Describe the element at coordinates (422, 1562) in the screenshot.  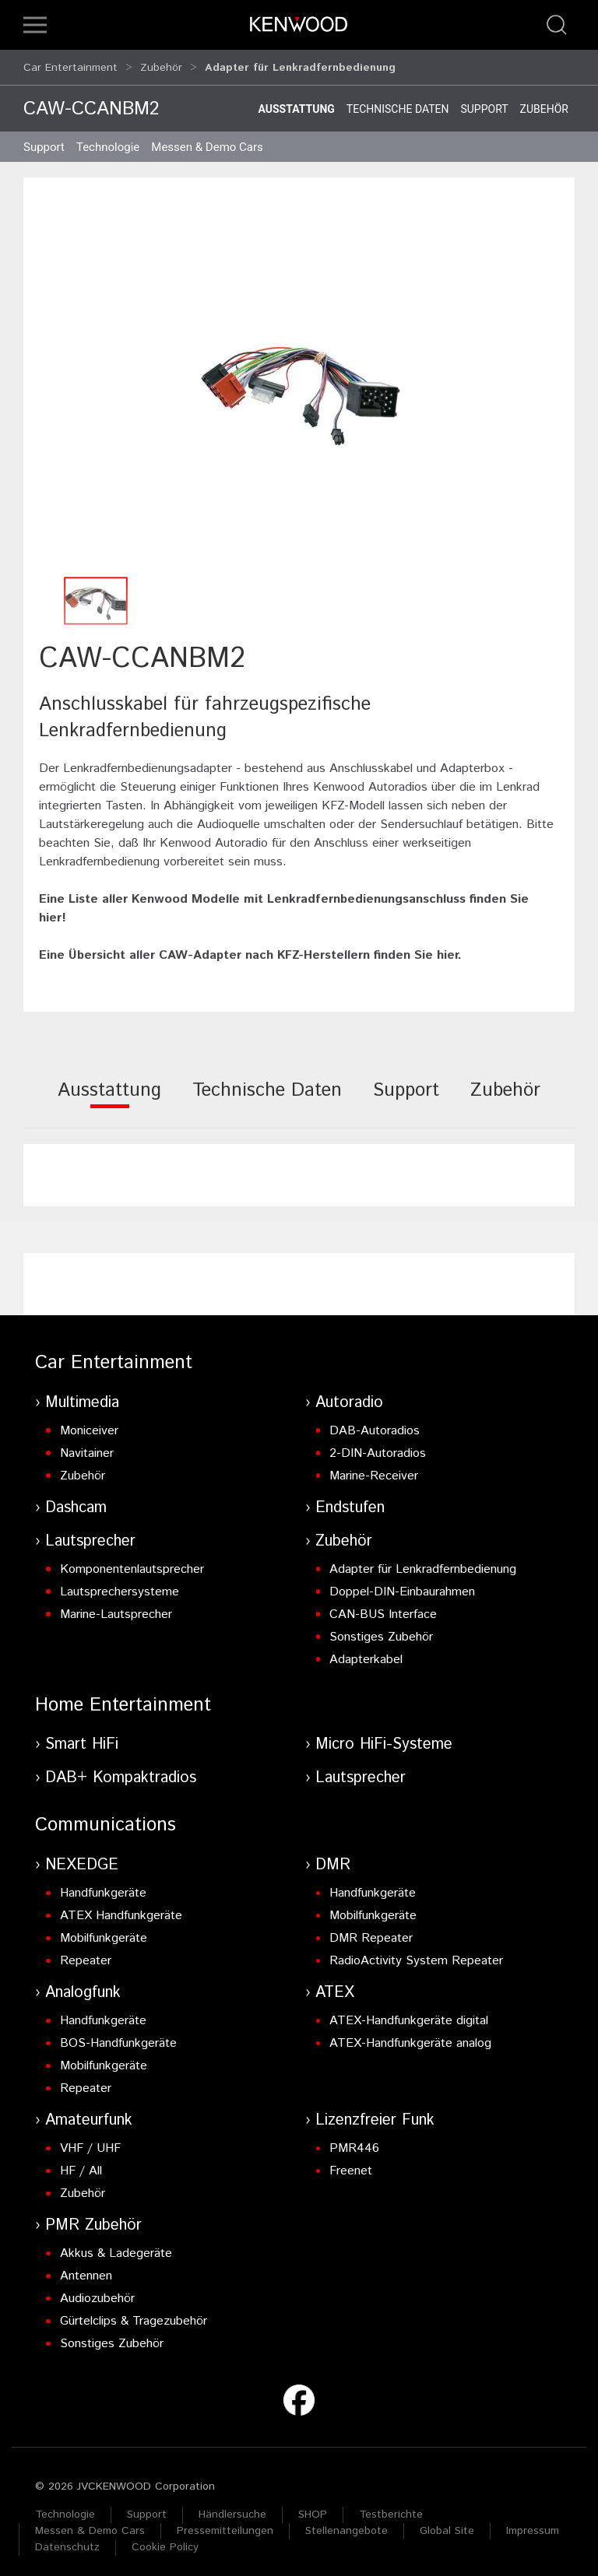
I see `Adapter für Lenkradfernbedienung` at that location.